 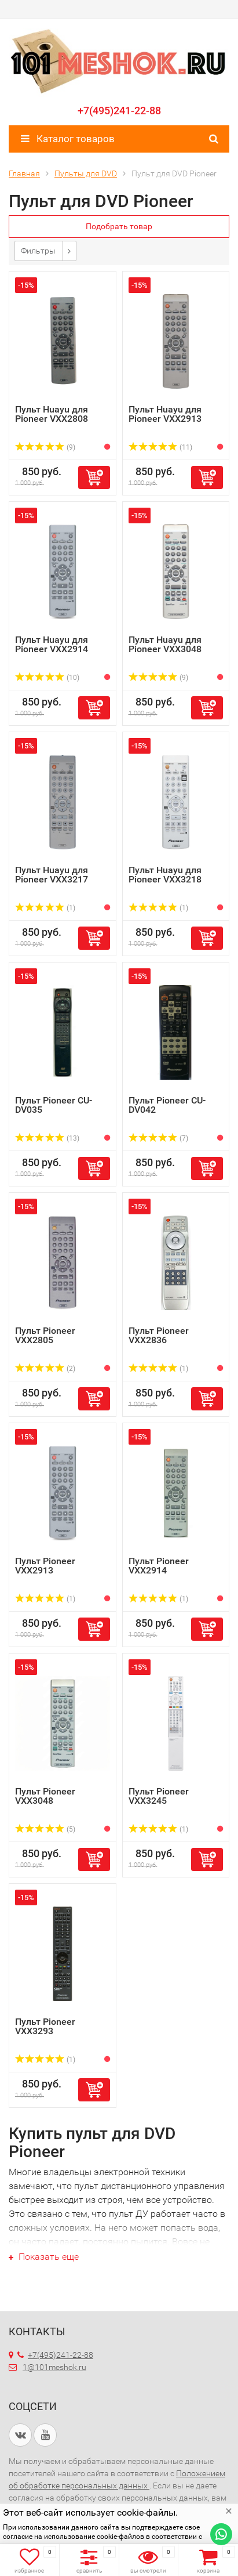 I want to click on Пульт Huayu для Pioneer VXX2808, so click(x=51, y=414).